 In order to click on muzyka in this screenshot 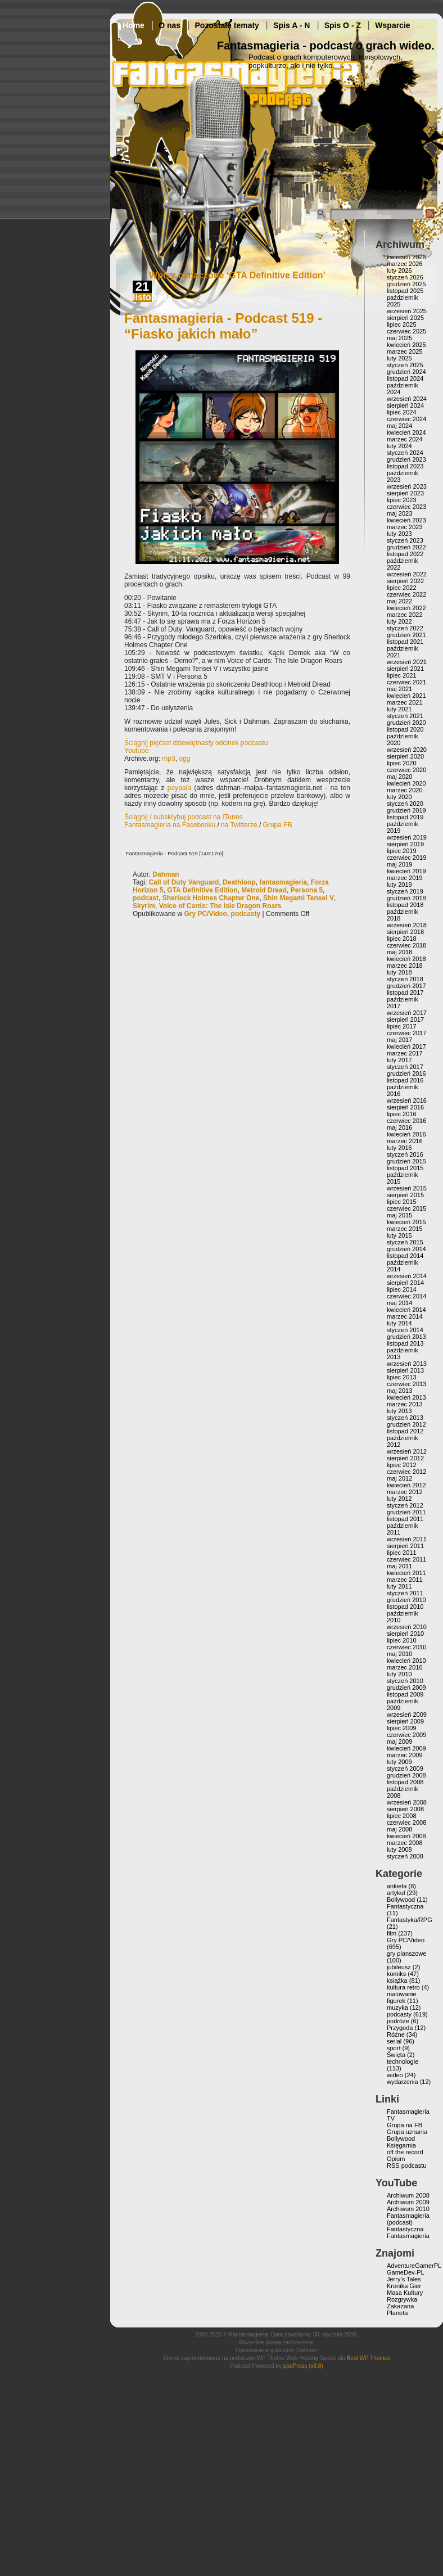, I will do `click(397, 2007)`.